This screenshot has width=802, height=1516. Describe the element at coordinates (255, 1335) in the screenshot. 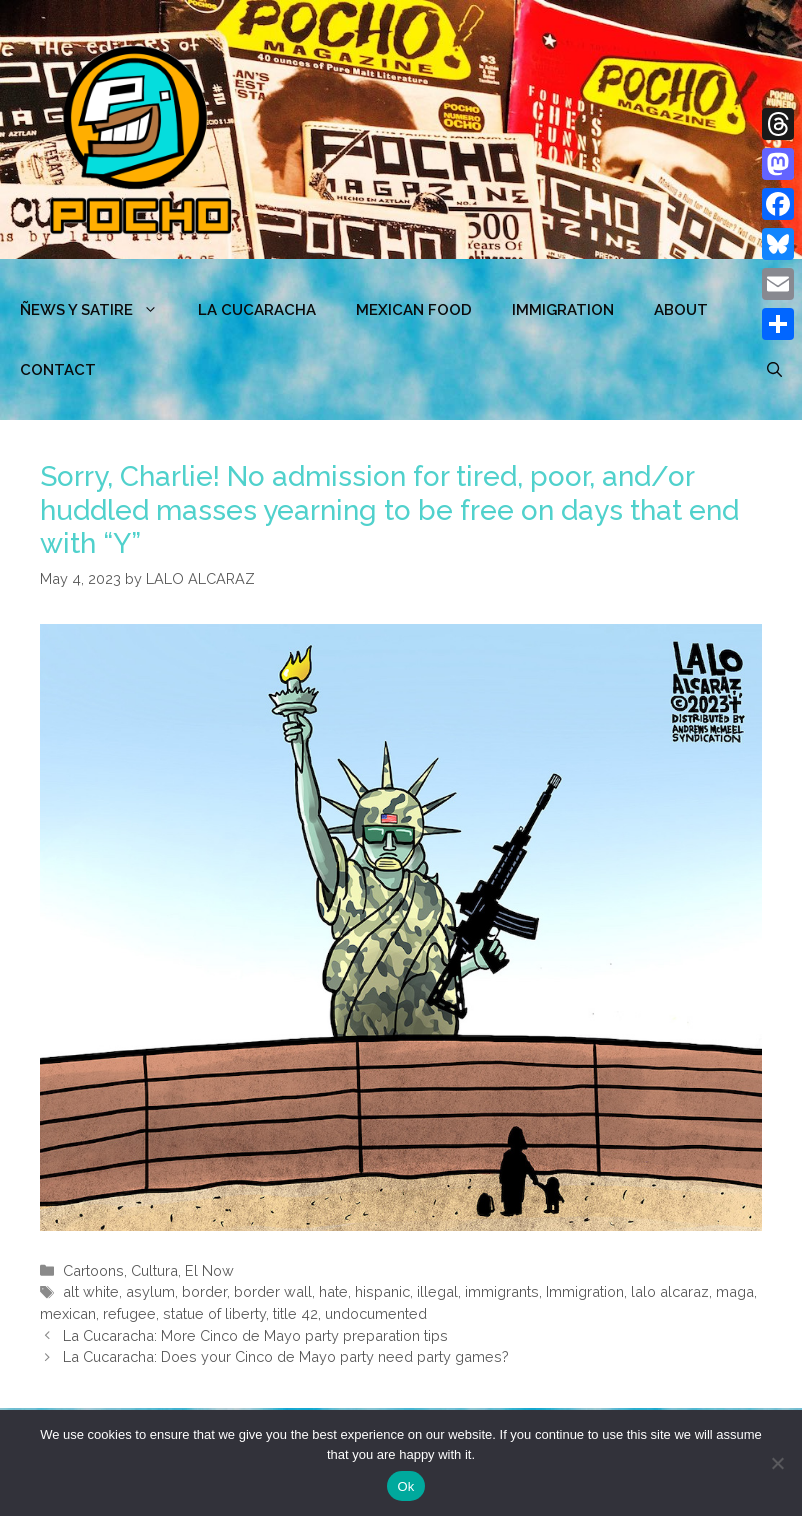

I see `La Cucaracha: More Cinco de Mayo party preparation tips` at that location.